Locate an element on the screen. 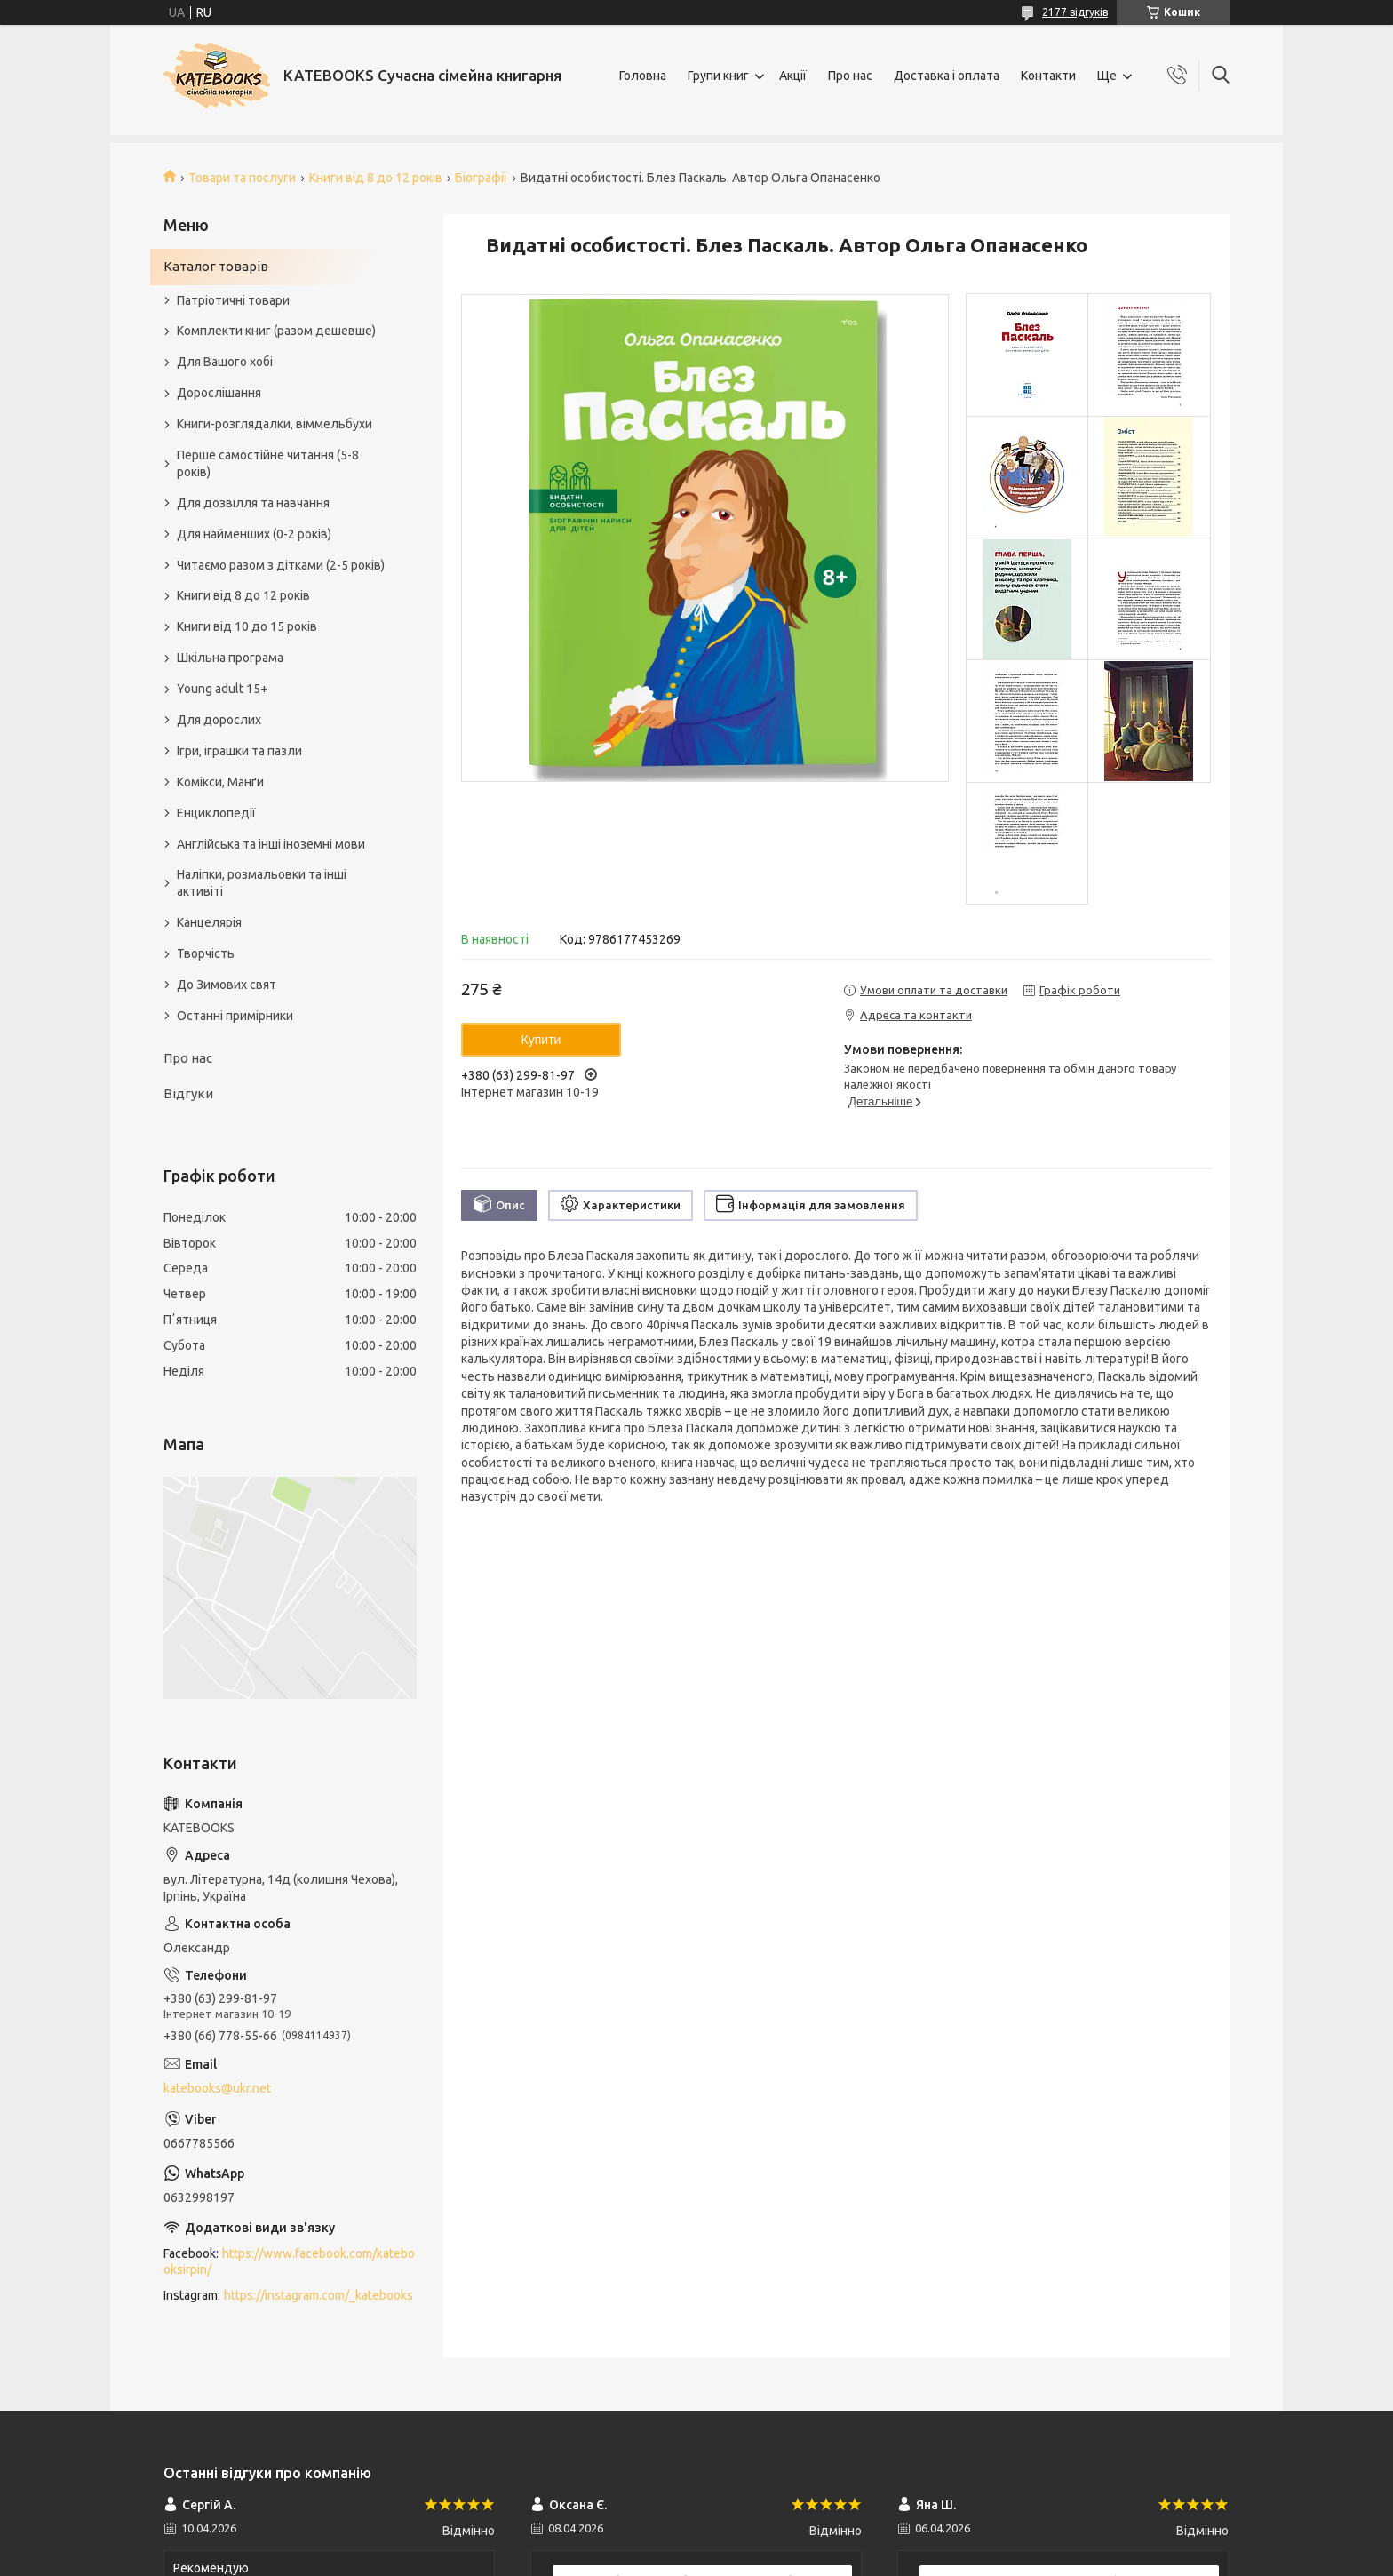 This screenshot has height=2576, width=1393. https://instagram.com/_katebooks is located at coordinates (318, 2295).